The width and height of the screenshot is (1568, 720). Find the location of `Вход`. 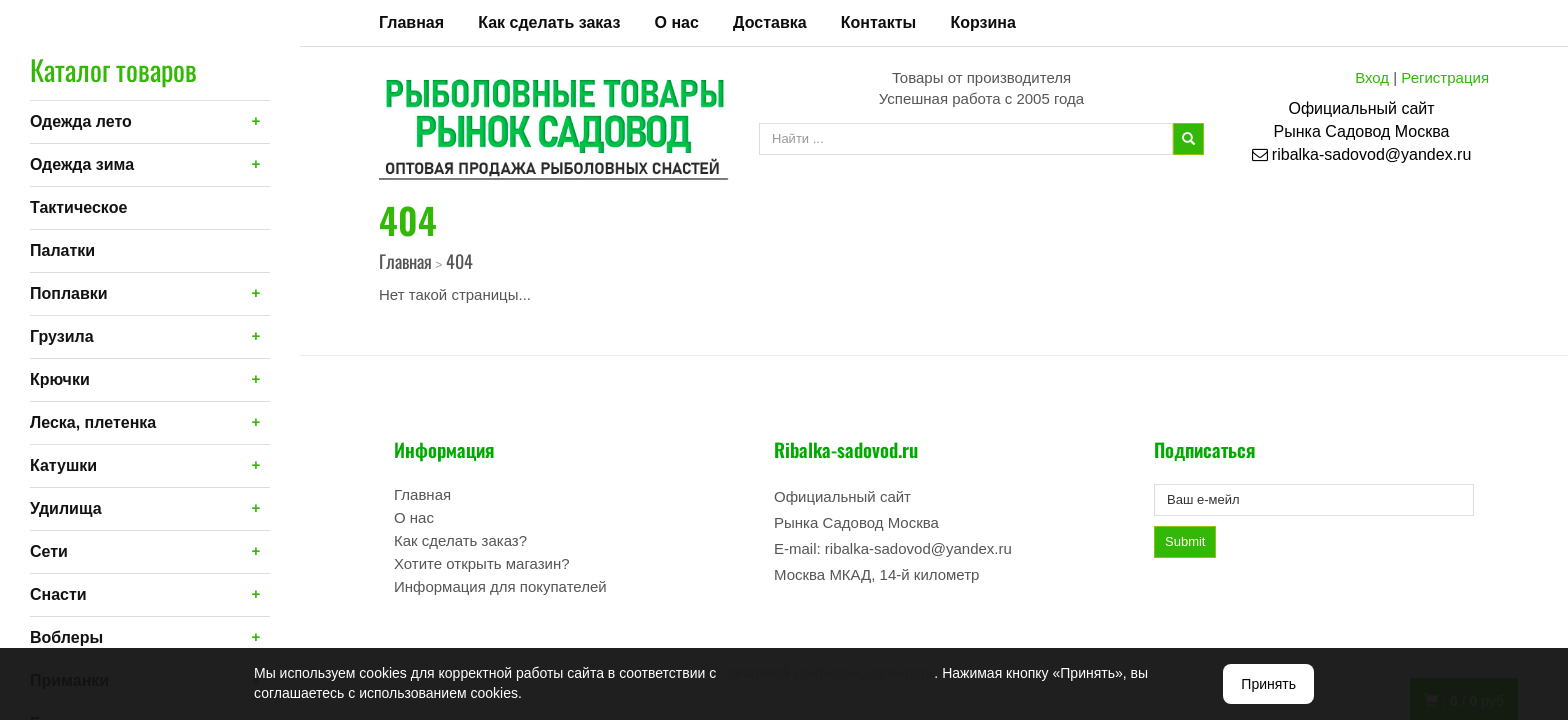

Вход is located at coordinates (1372, 77).